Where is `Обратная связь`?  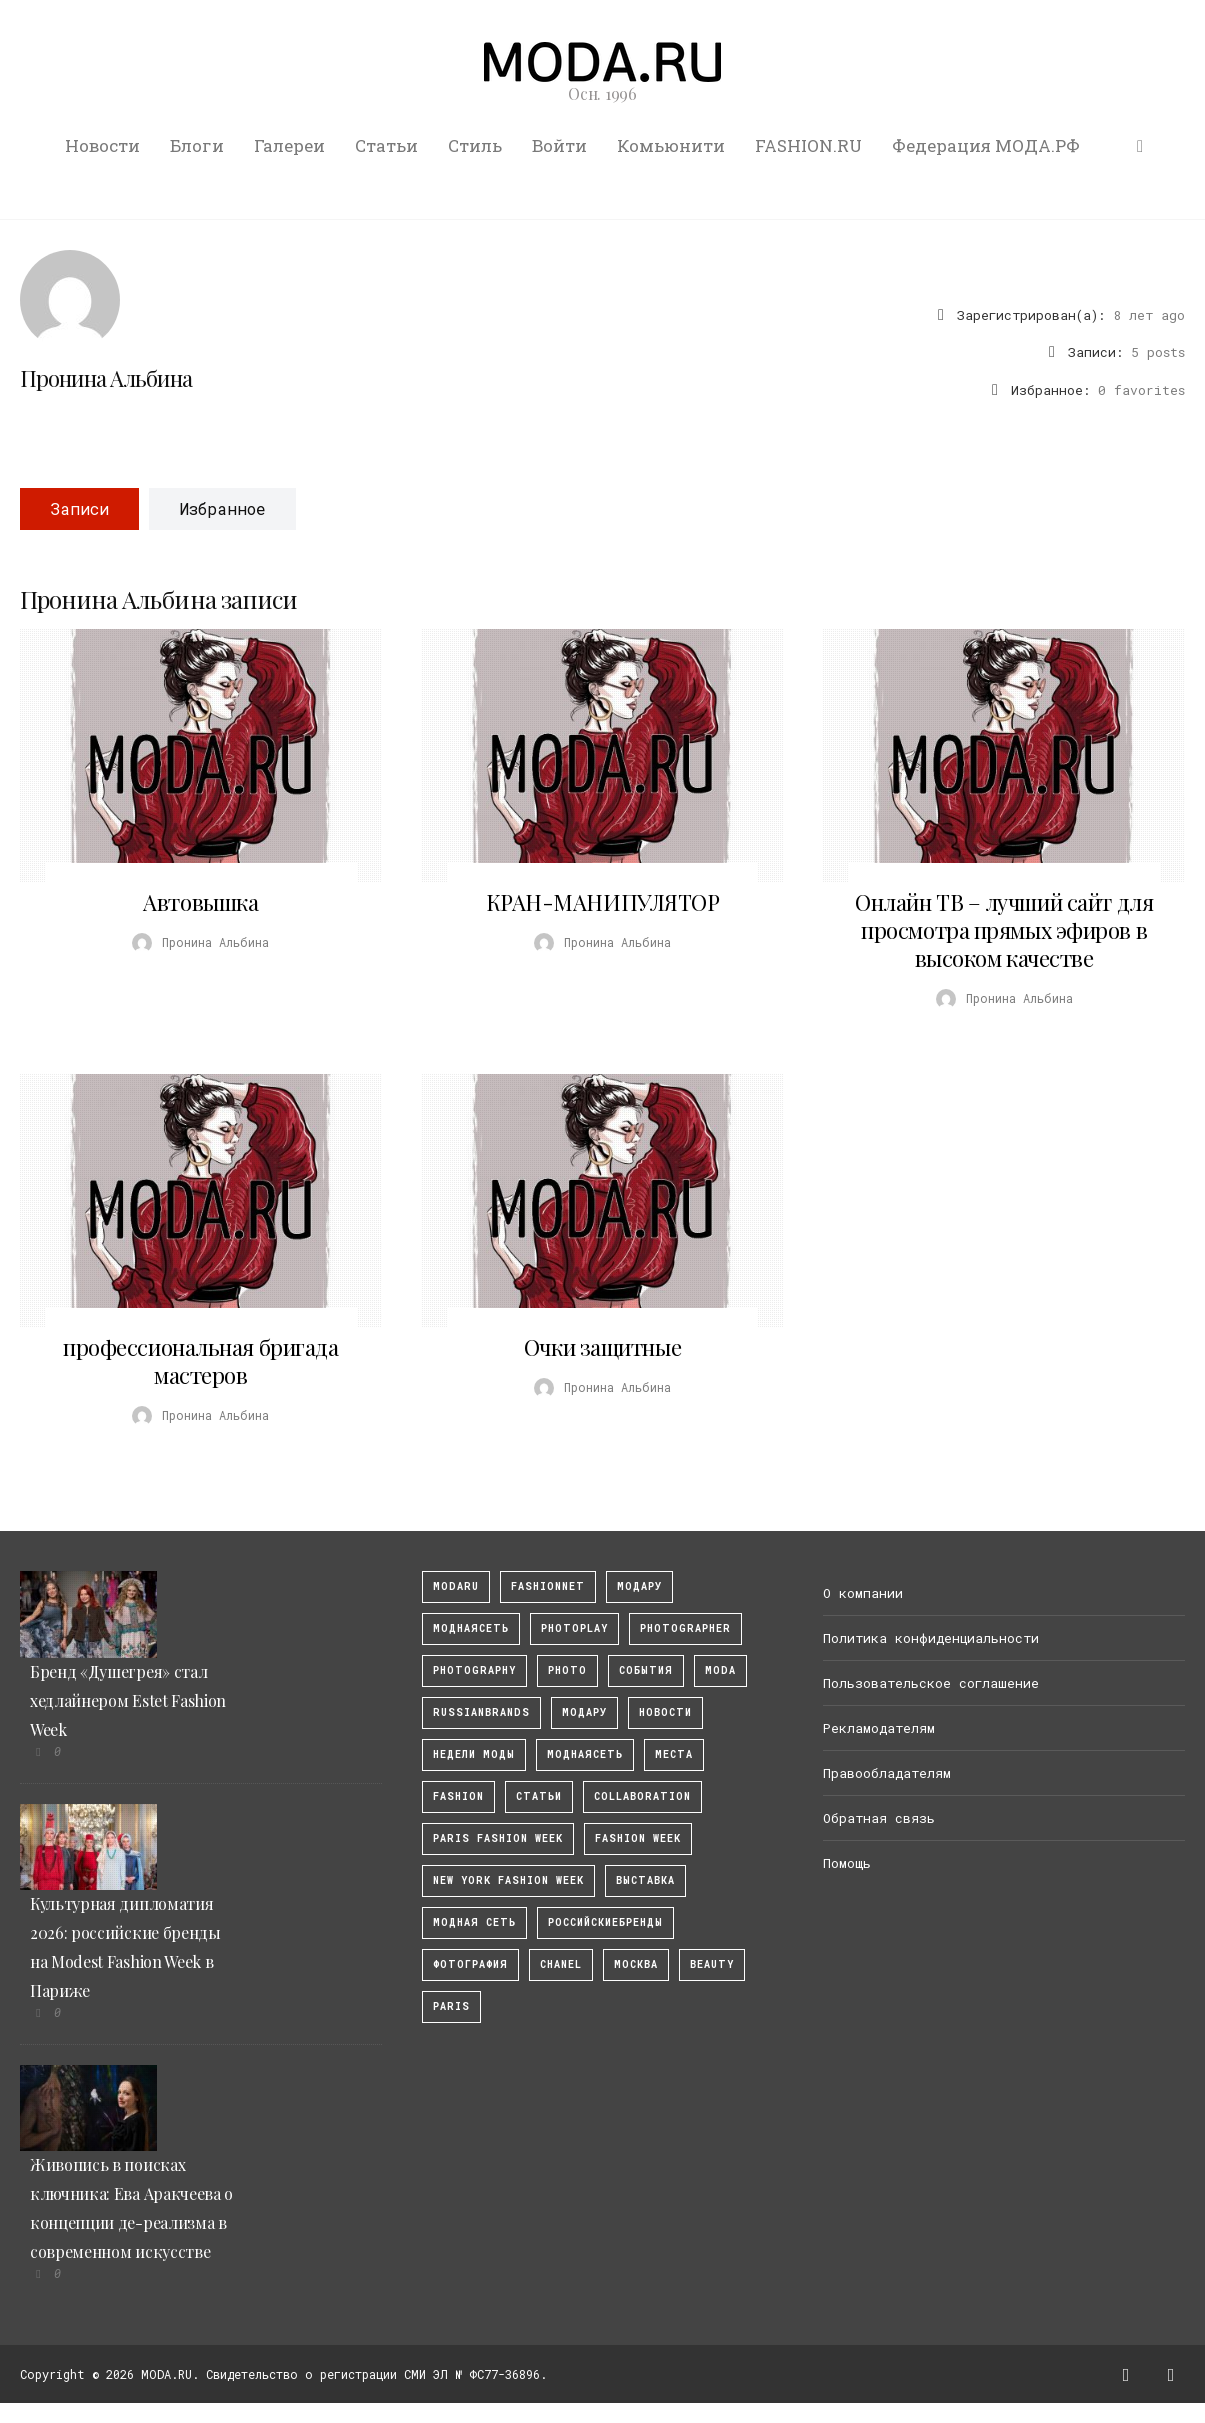
Обратная связь is located at coordinates (879, 1818).